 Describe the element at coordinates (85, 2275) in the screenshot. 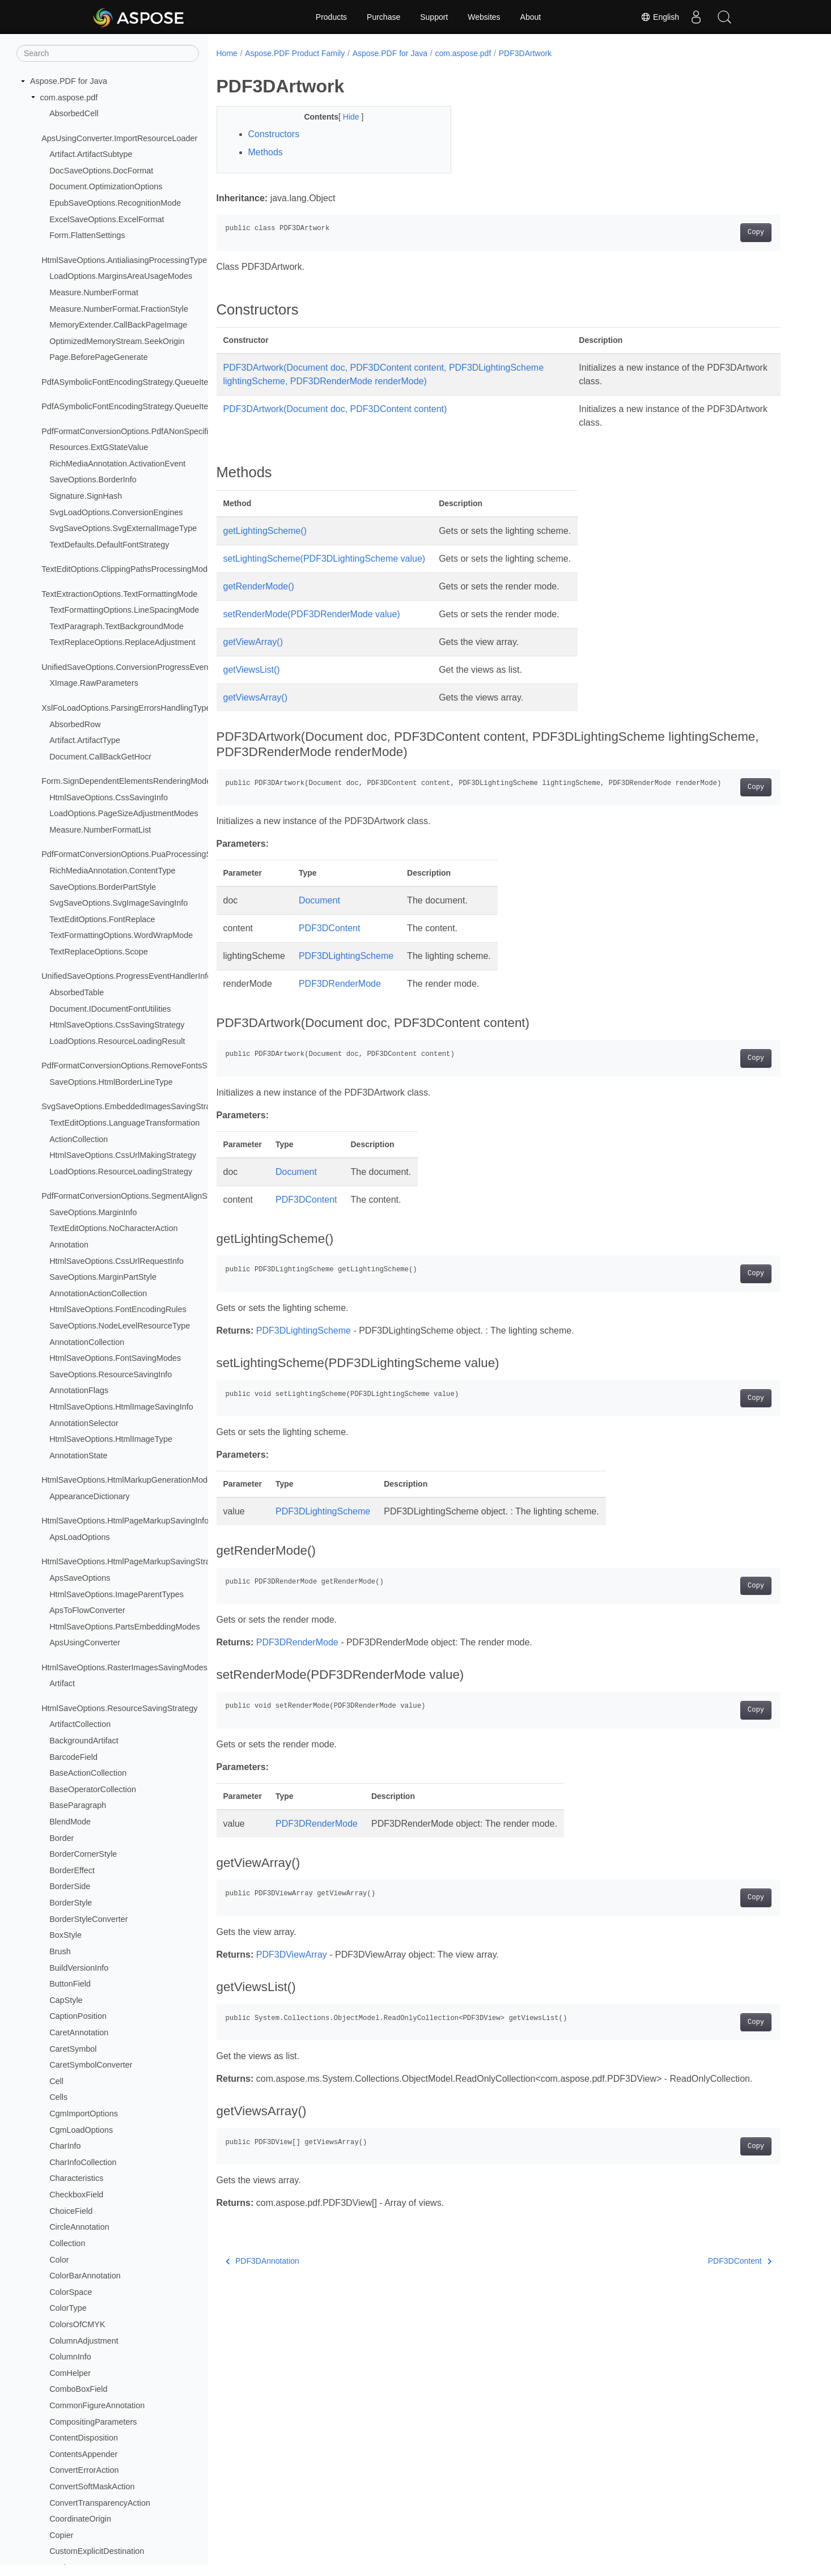

I see `ColorBarAnnotation` at that location.